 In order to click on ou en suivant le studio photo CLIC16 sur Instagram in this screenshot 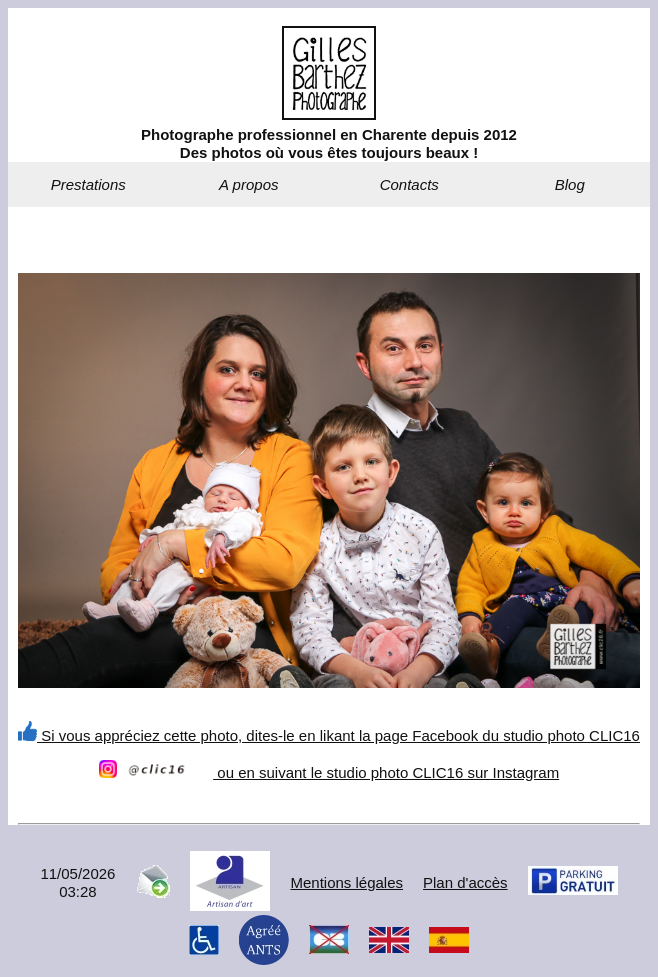, I will do `click(329, 772)`.